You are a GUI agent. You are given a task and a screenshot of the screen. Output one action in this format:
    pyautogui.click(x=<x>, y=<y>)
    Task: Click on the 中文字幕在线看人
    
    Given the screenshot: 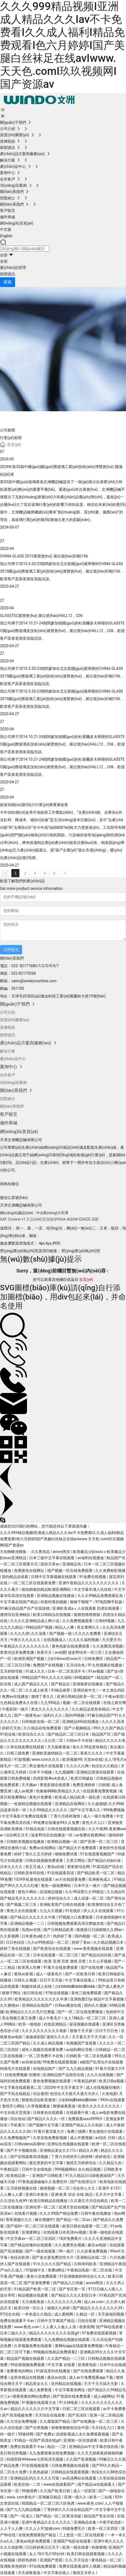 What is the action you would take?
    pyautogui.click(x=80, y=1980)
    